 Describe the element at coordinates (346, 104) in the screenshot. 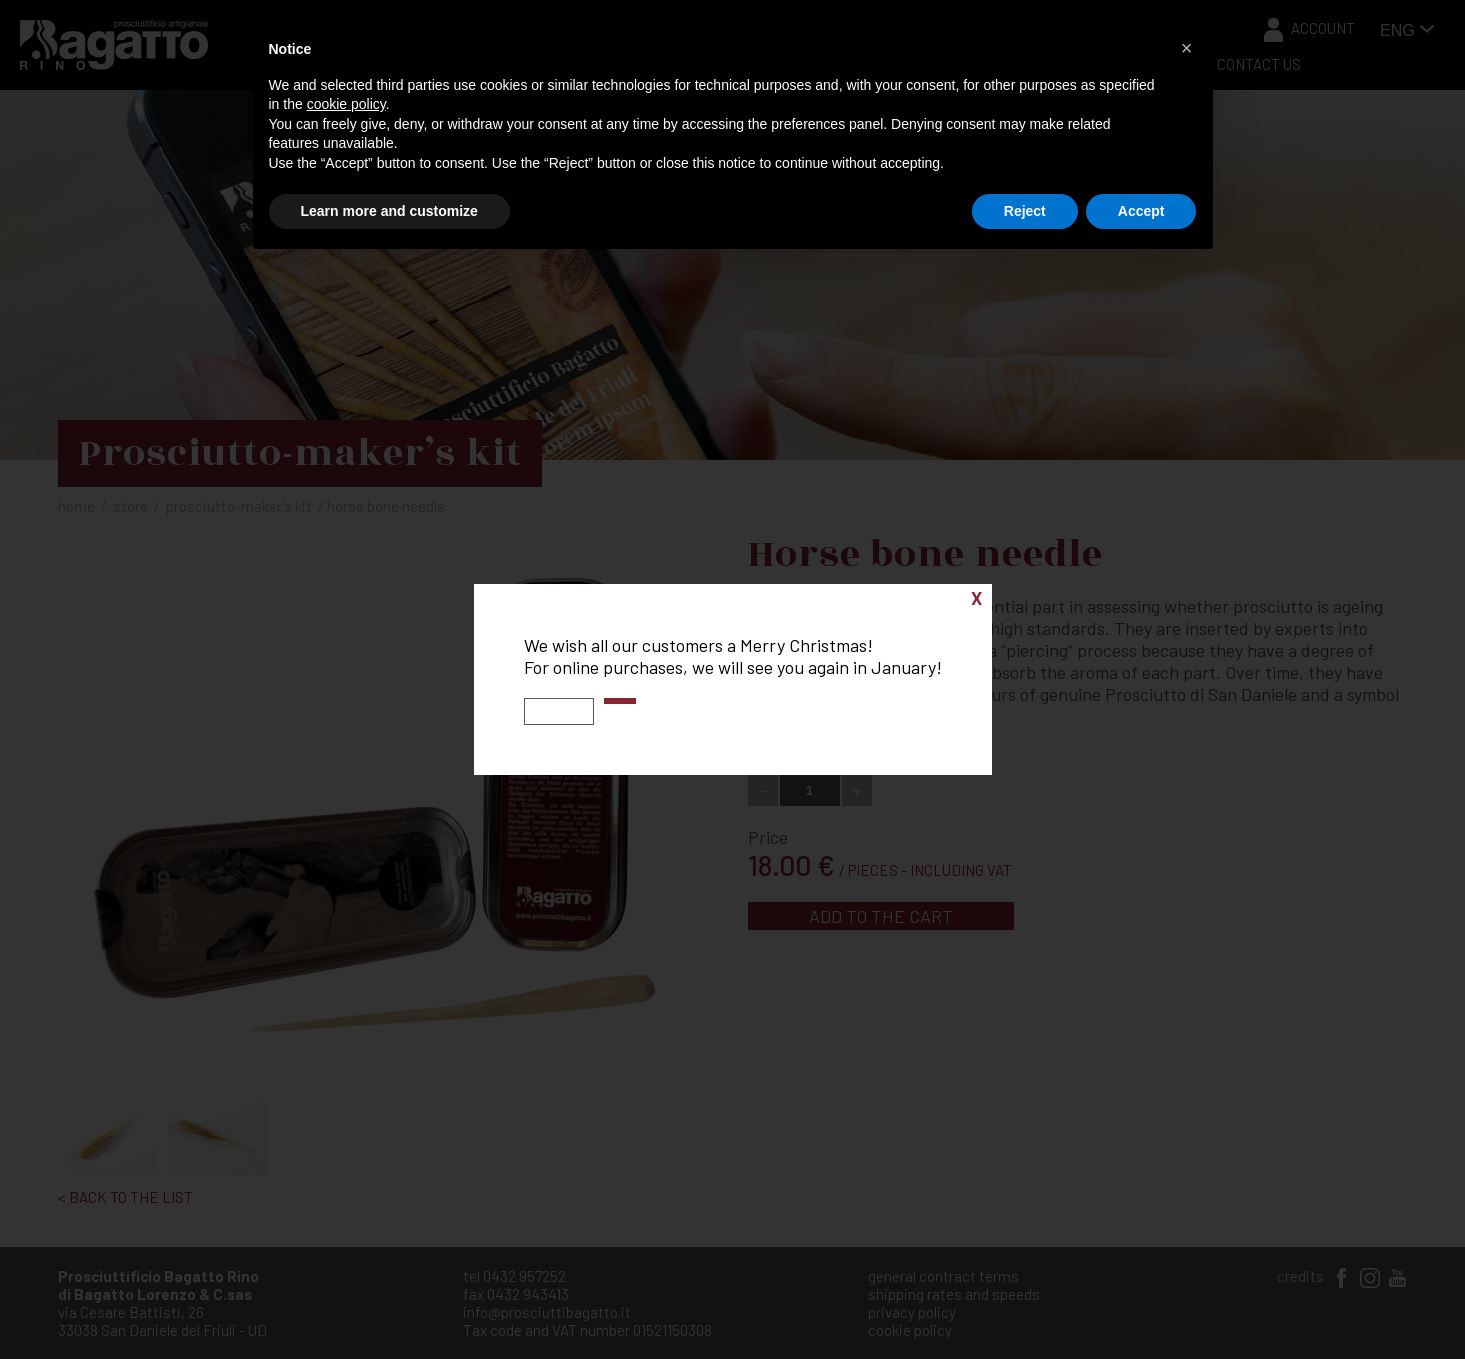

I see `cookie policy [button]` at that location.